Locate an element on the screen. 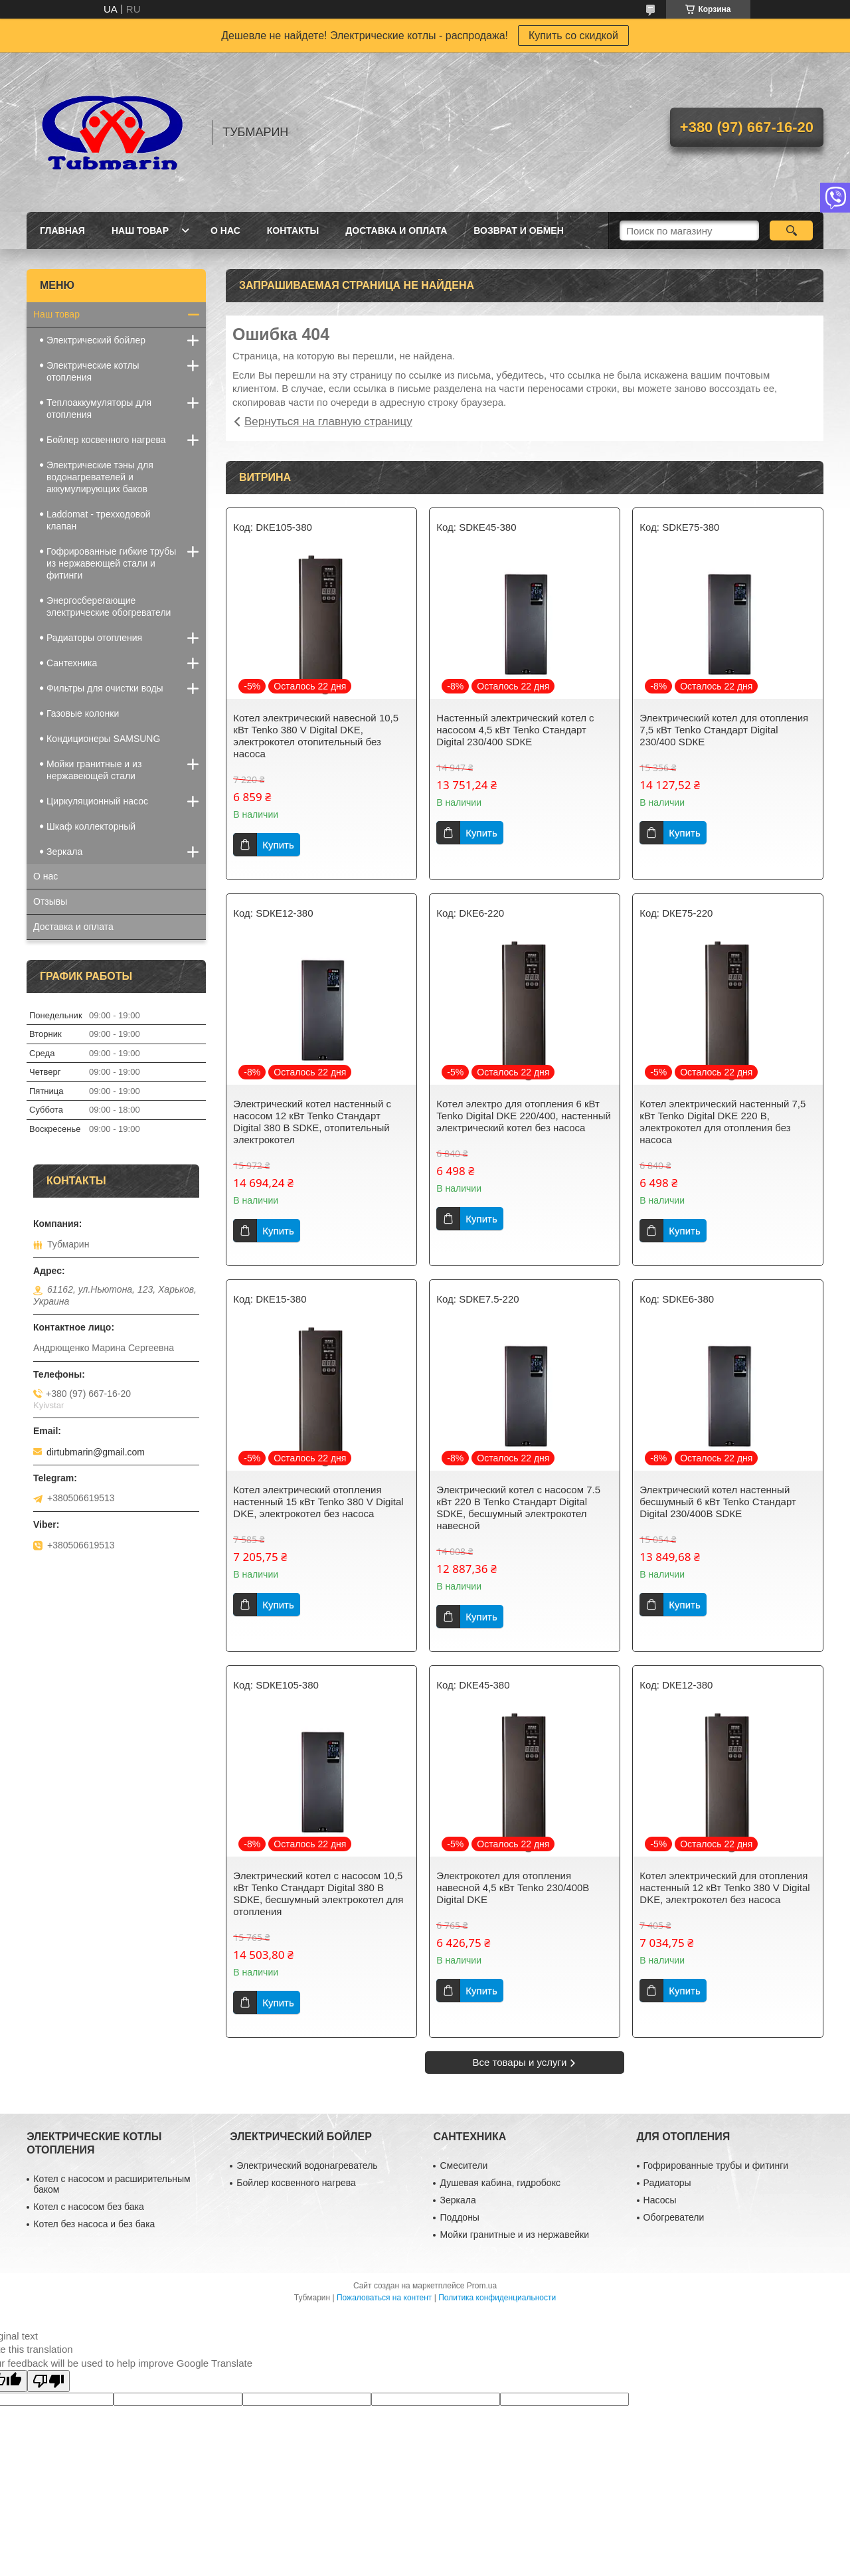 Image resolution: width=850 pixels, height=2576 pixels. Возврат и Обмен is located at coordinates (518, 230).